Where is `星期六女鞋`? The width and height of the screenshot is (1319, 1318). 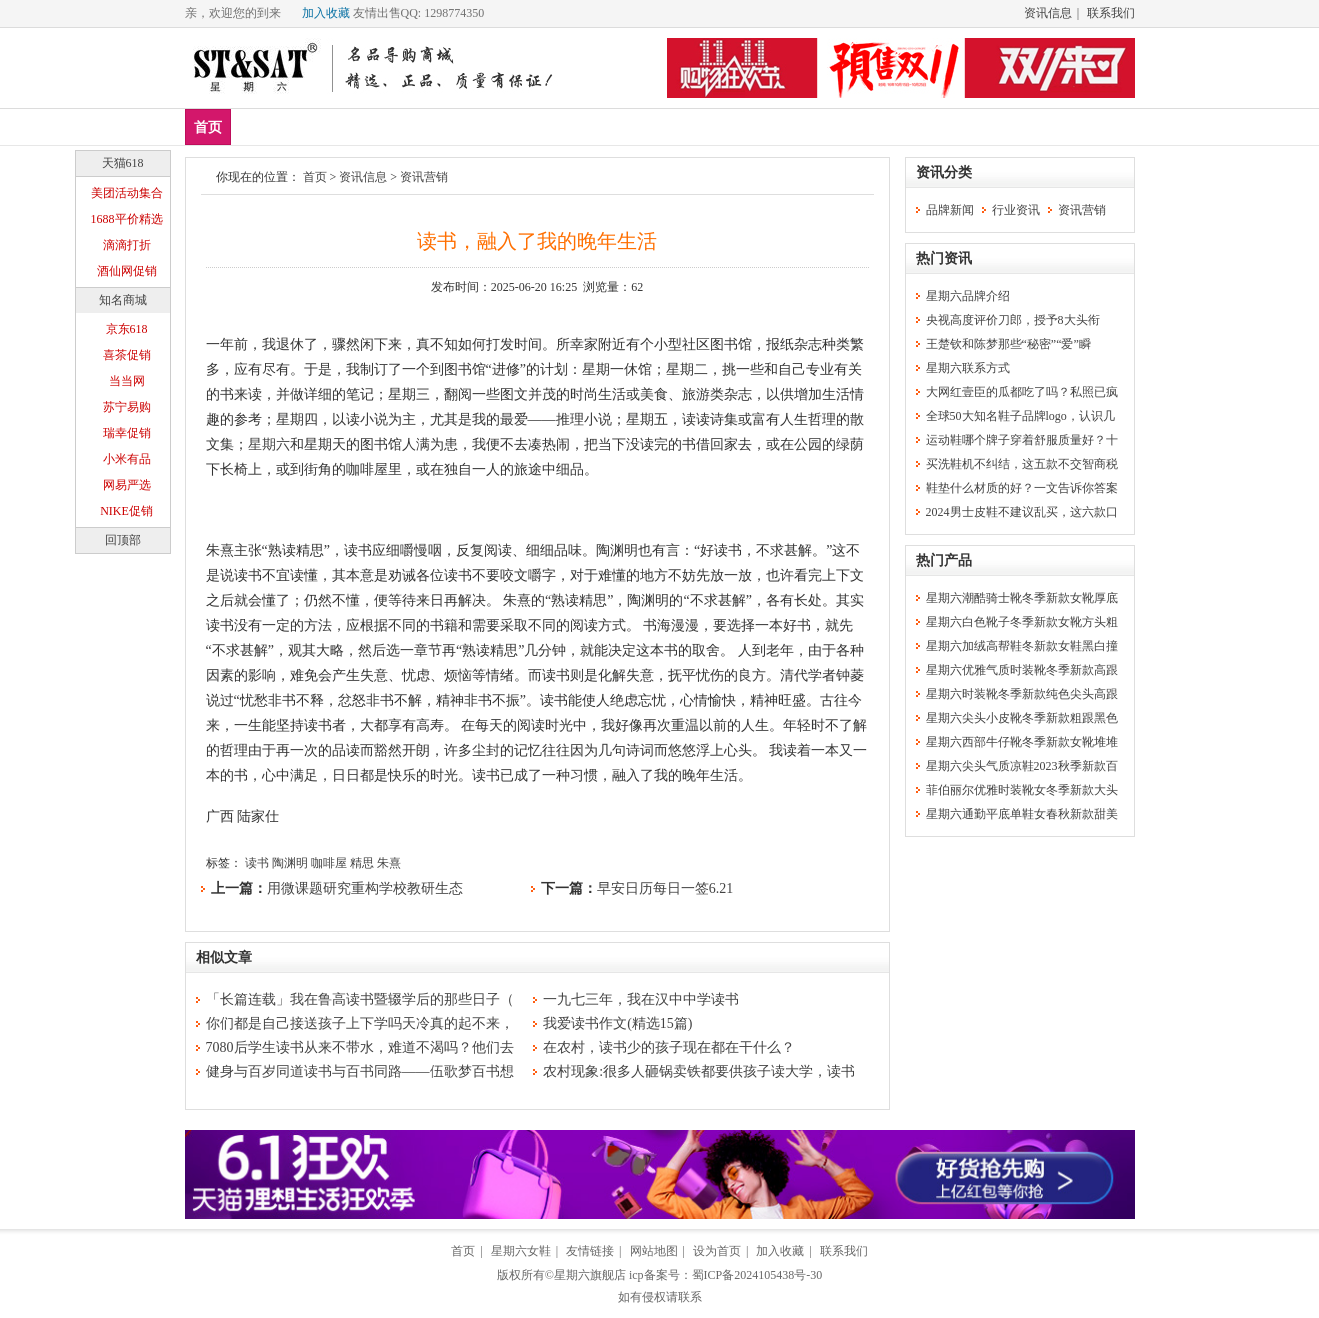 星期六女鞋 is located at coordinates (521, 1251).